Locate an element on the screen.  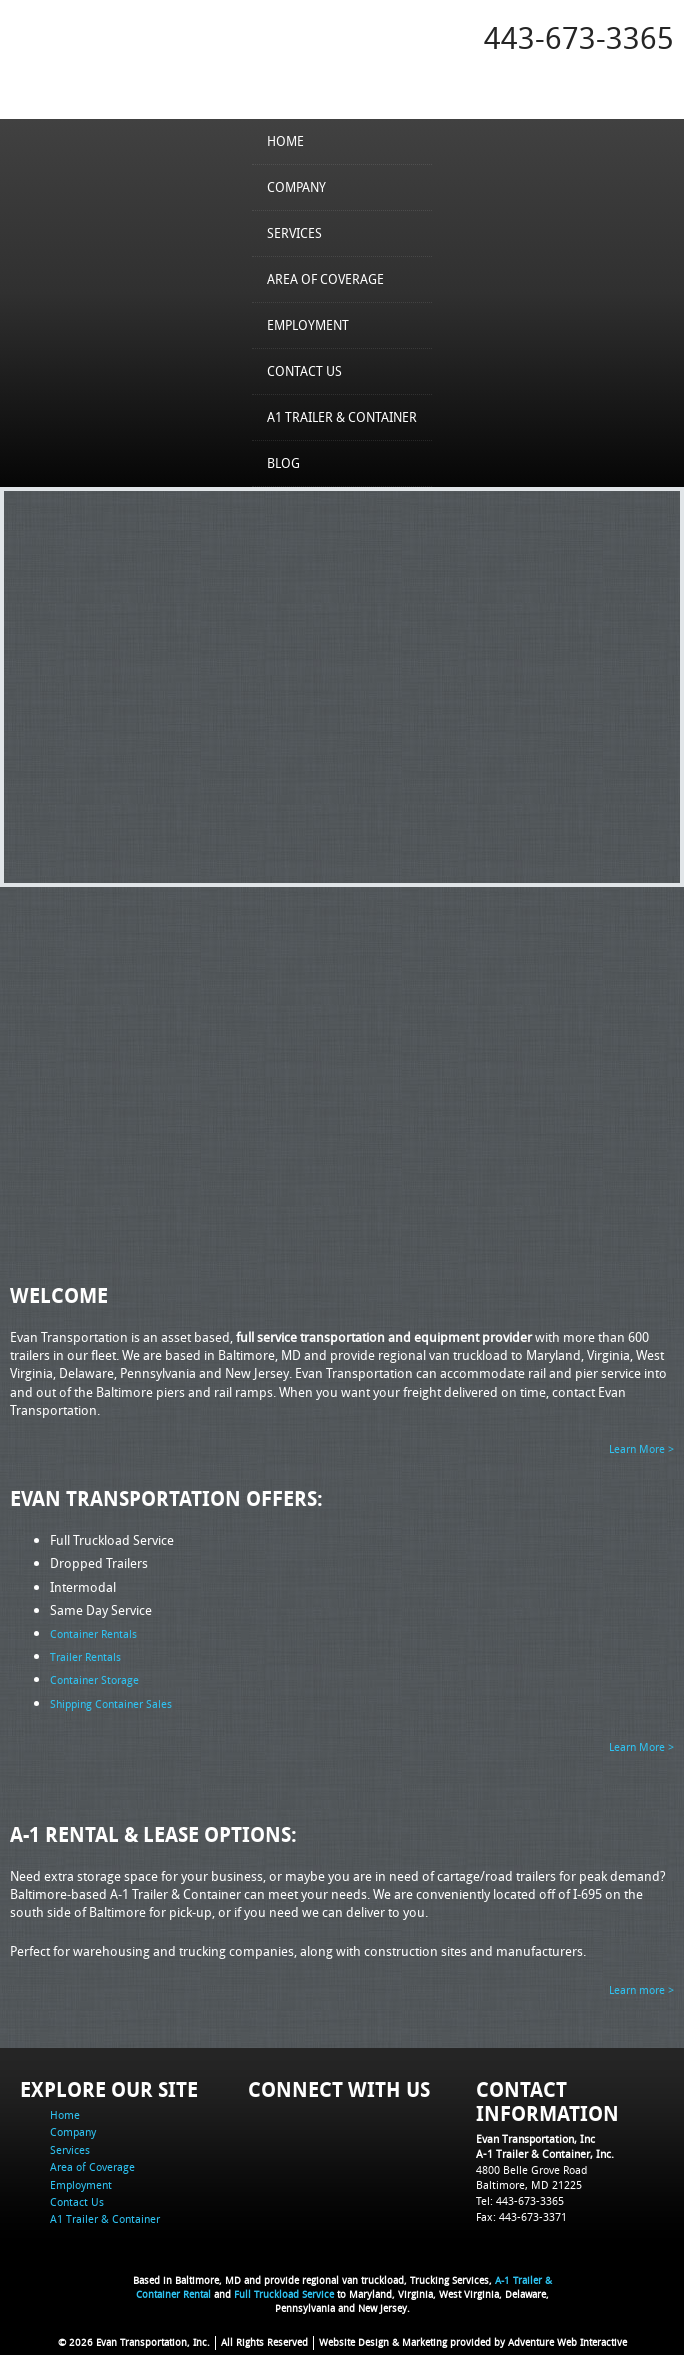
Fax: 443-673-3371 is located at coordinates (521, 2215).